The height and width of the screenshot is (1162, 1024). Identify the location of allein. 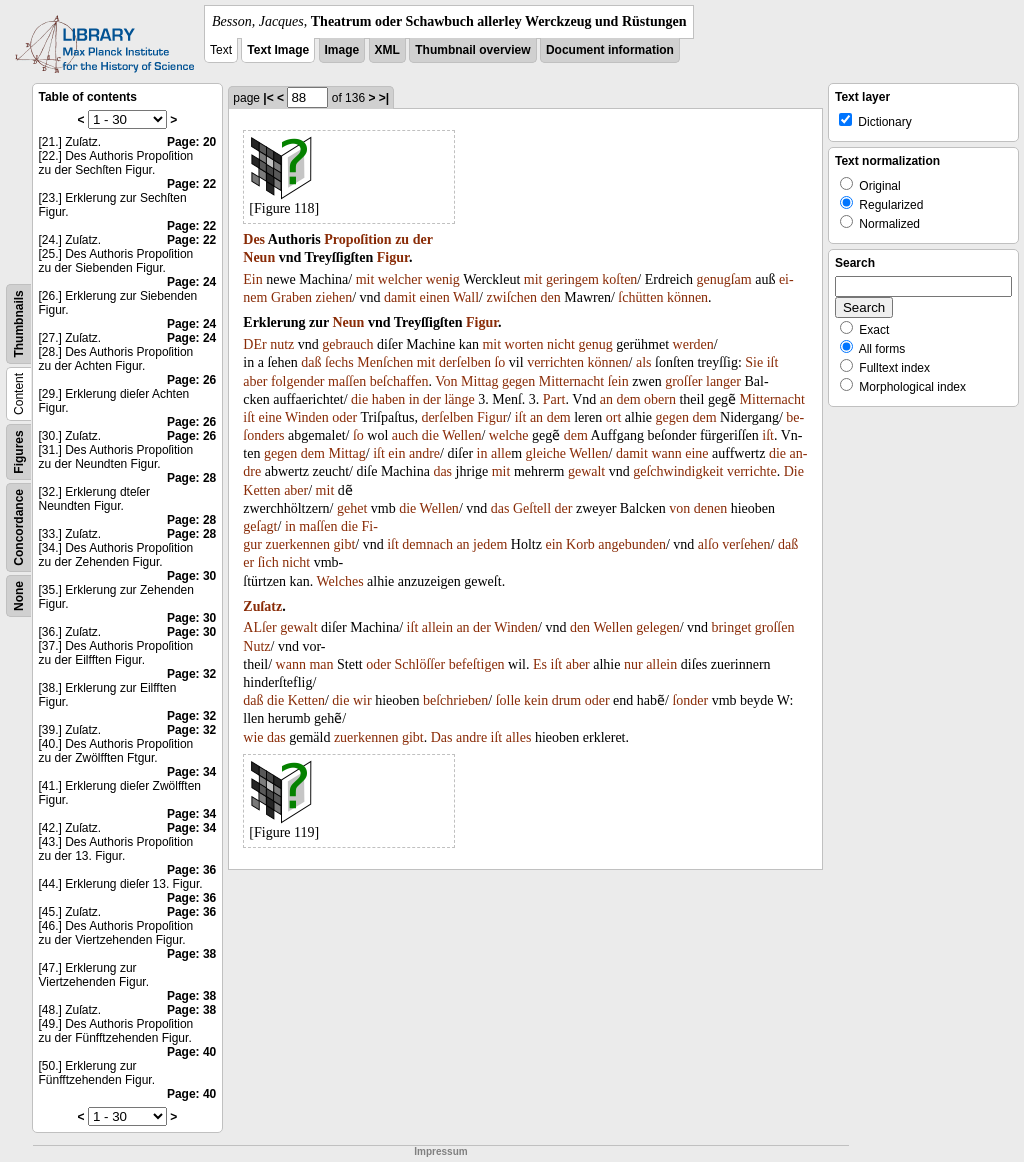
(437, 627).